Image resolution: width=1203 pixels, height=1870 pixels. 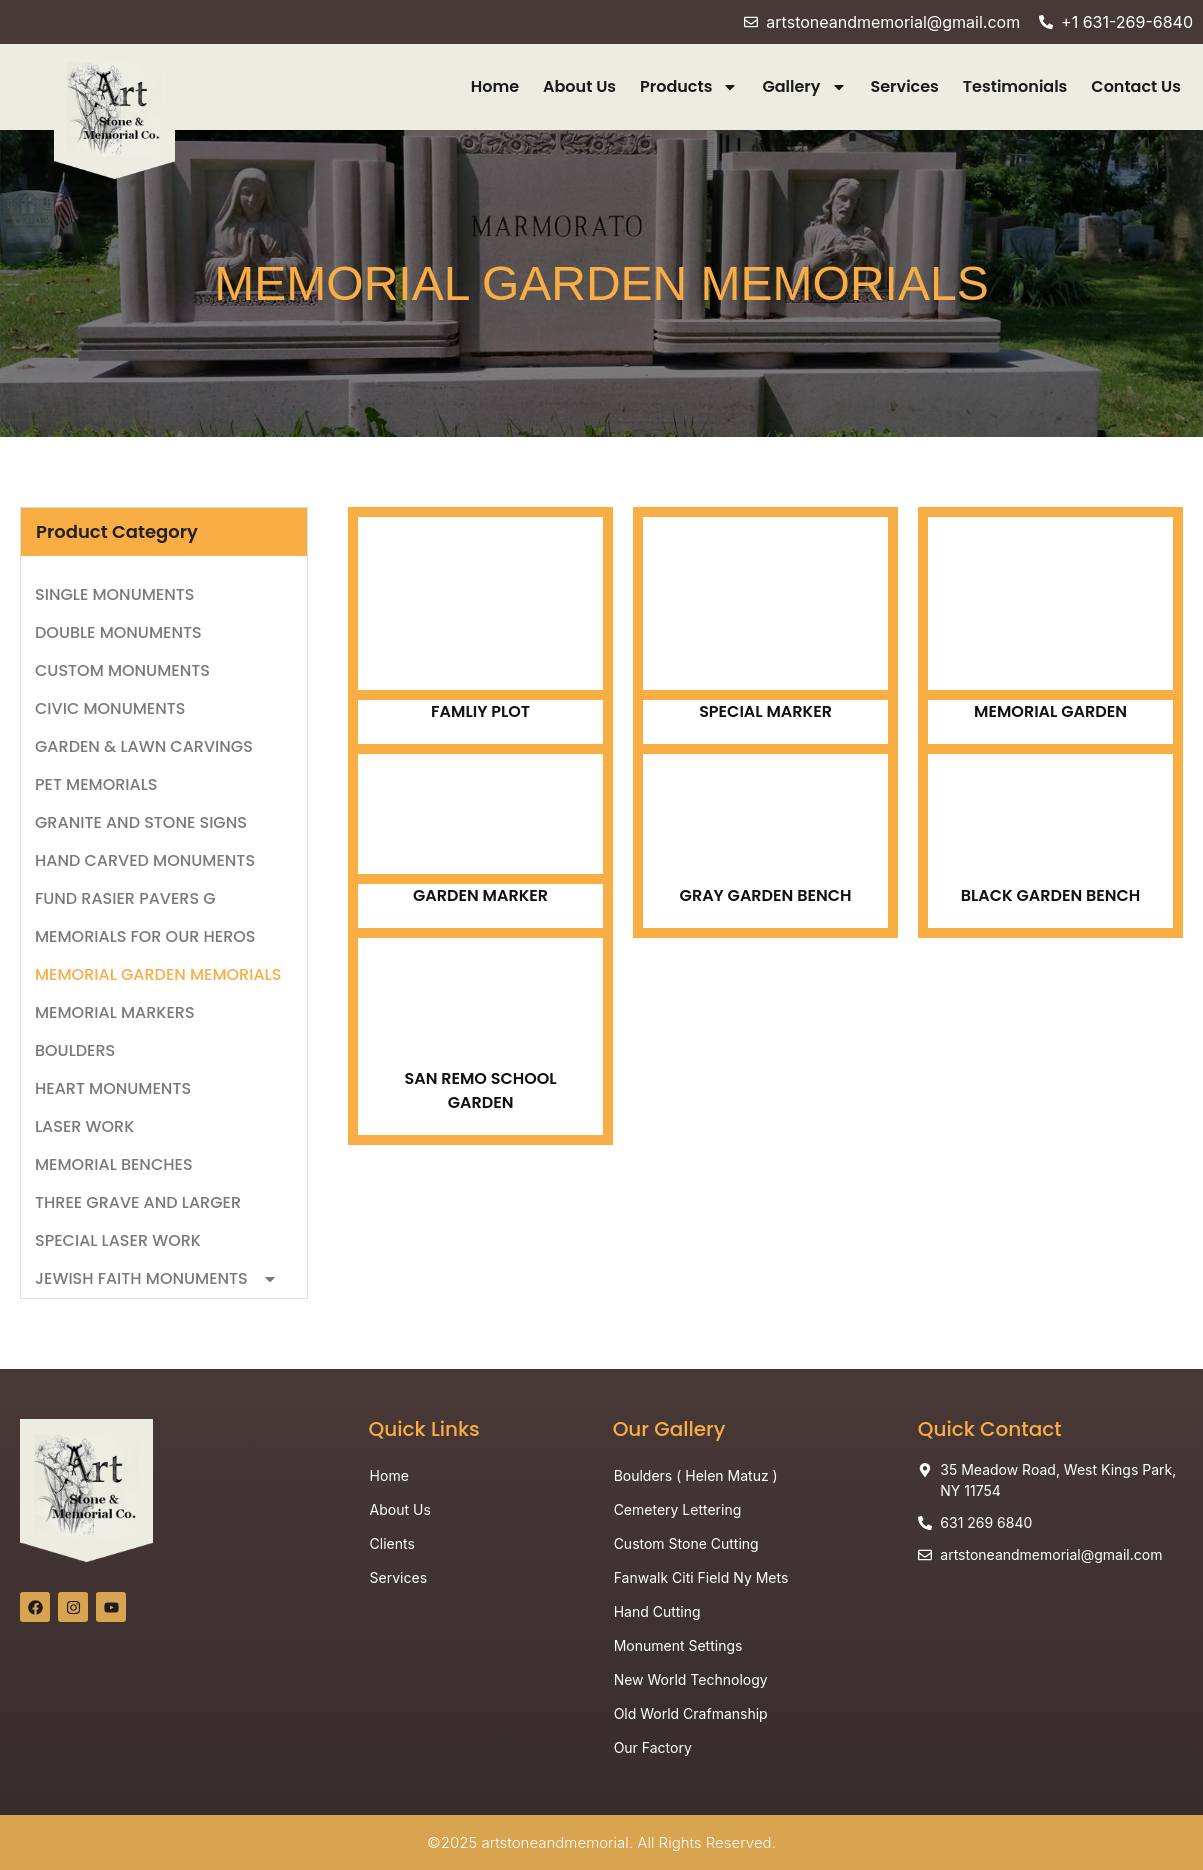 What do you see at coordinates (84, 1126) in the screenshot?
I see `LASER WORK` at bounding box center [84, 1126].